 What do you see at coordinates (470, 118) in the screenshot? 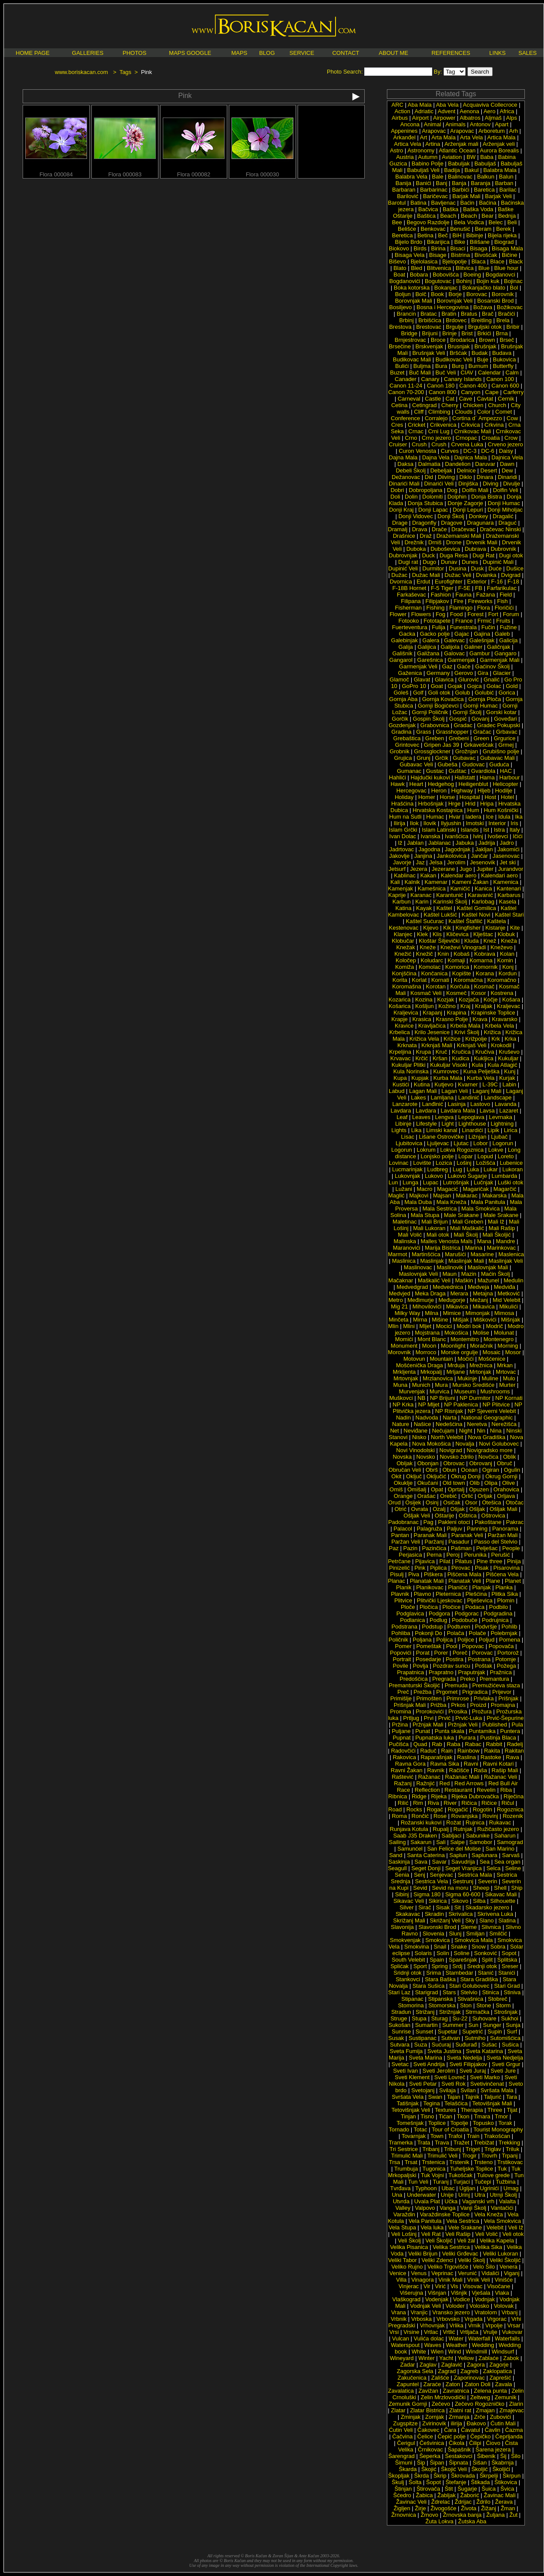
I see `Albatros` at bounding box center [470, 118].